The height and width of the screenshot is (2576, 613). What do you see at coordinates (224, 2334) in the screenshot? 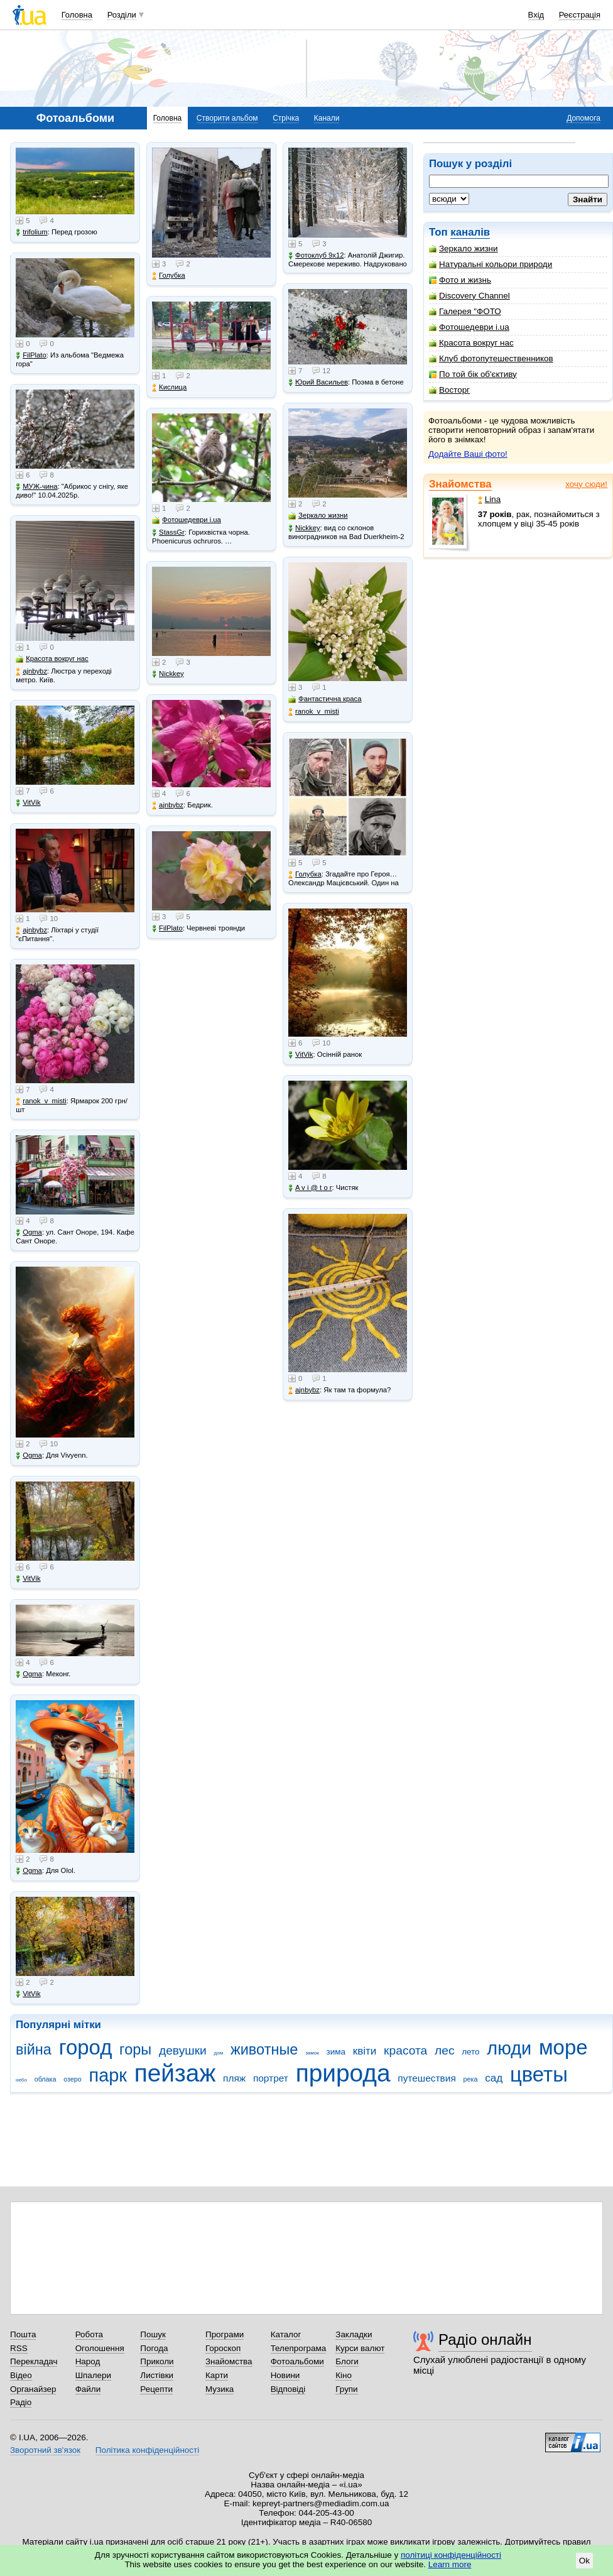
I see `Програми` at bounding box center [224, 2334].